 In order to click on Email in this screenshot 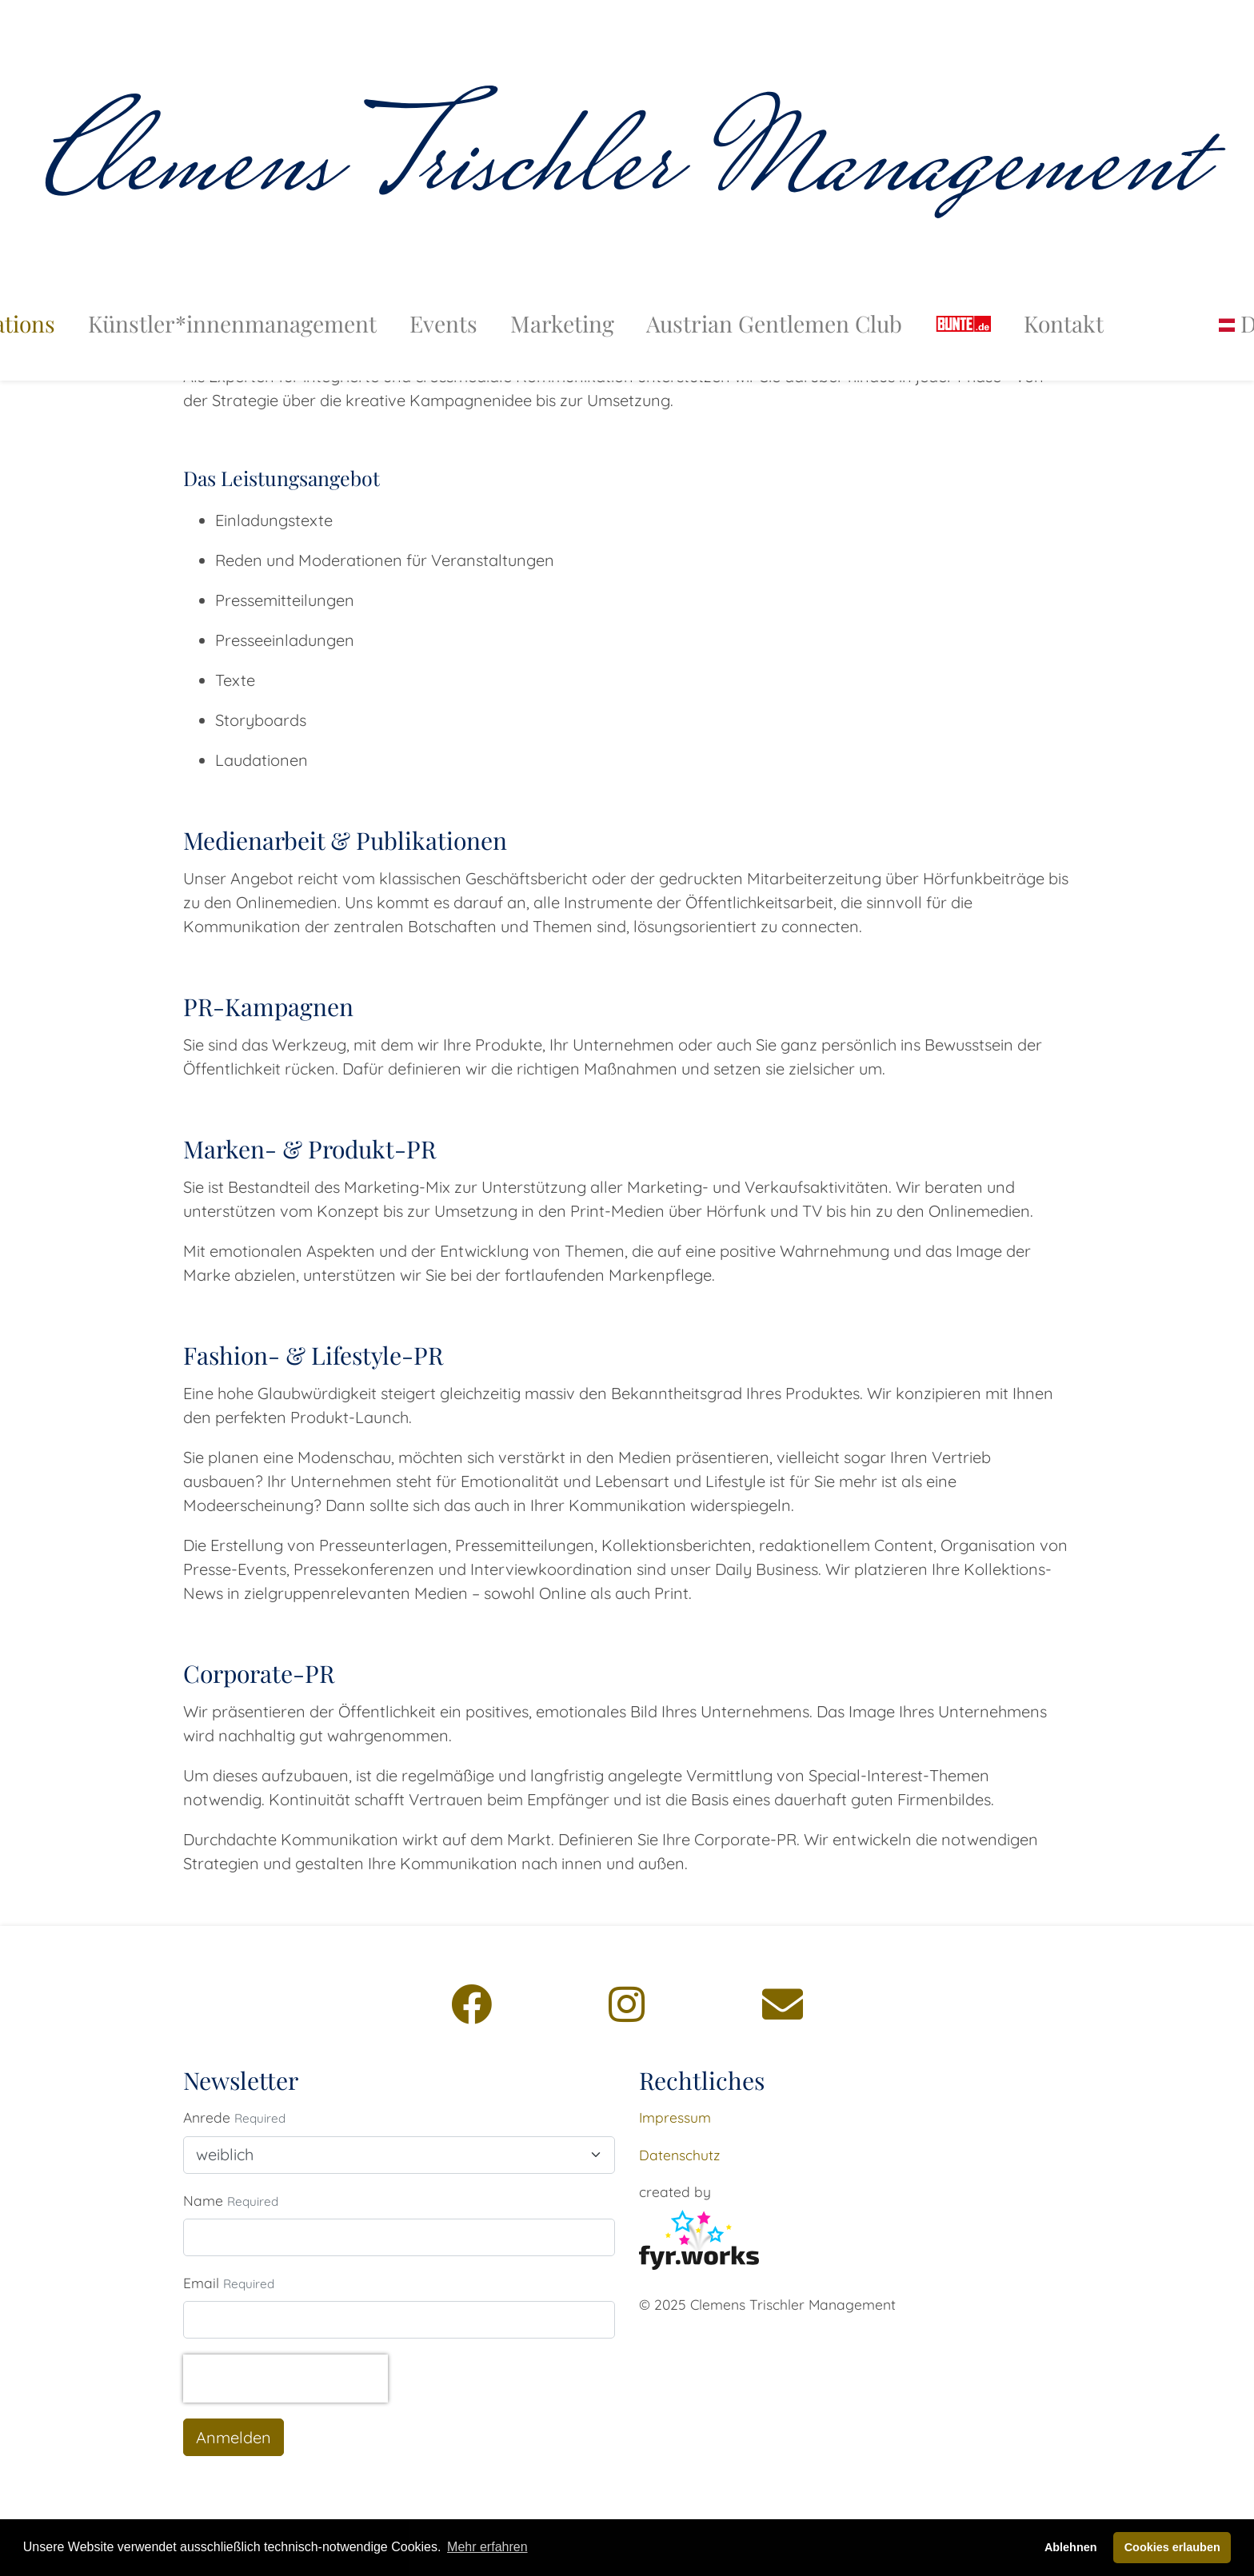, I will do `click(201, 2282)`.